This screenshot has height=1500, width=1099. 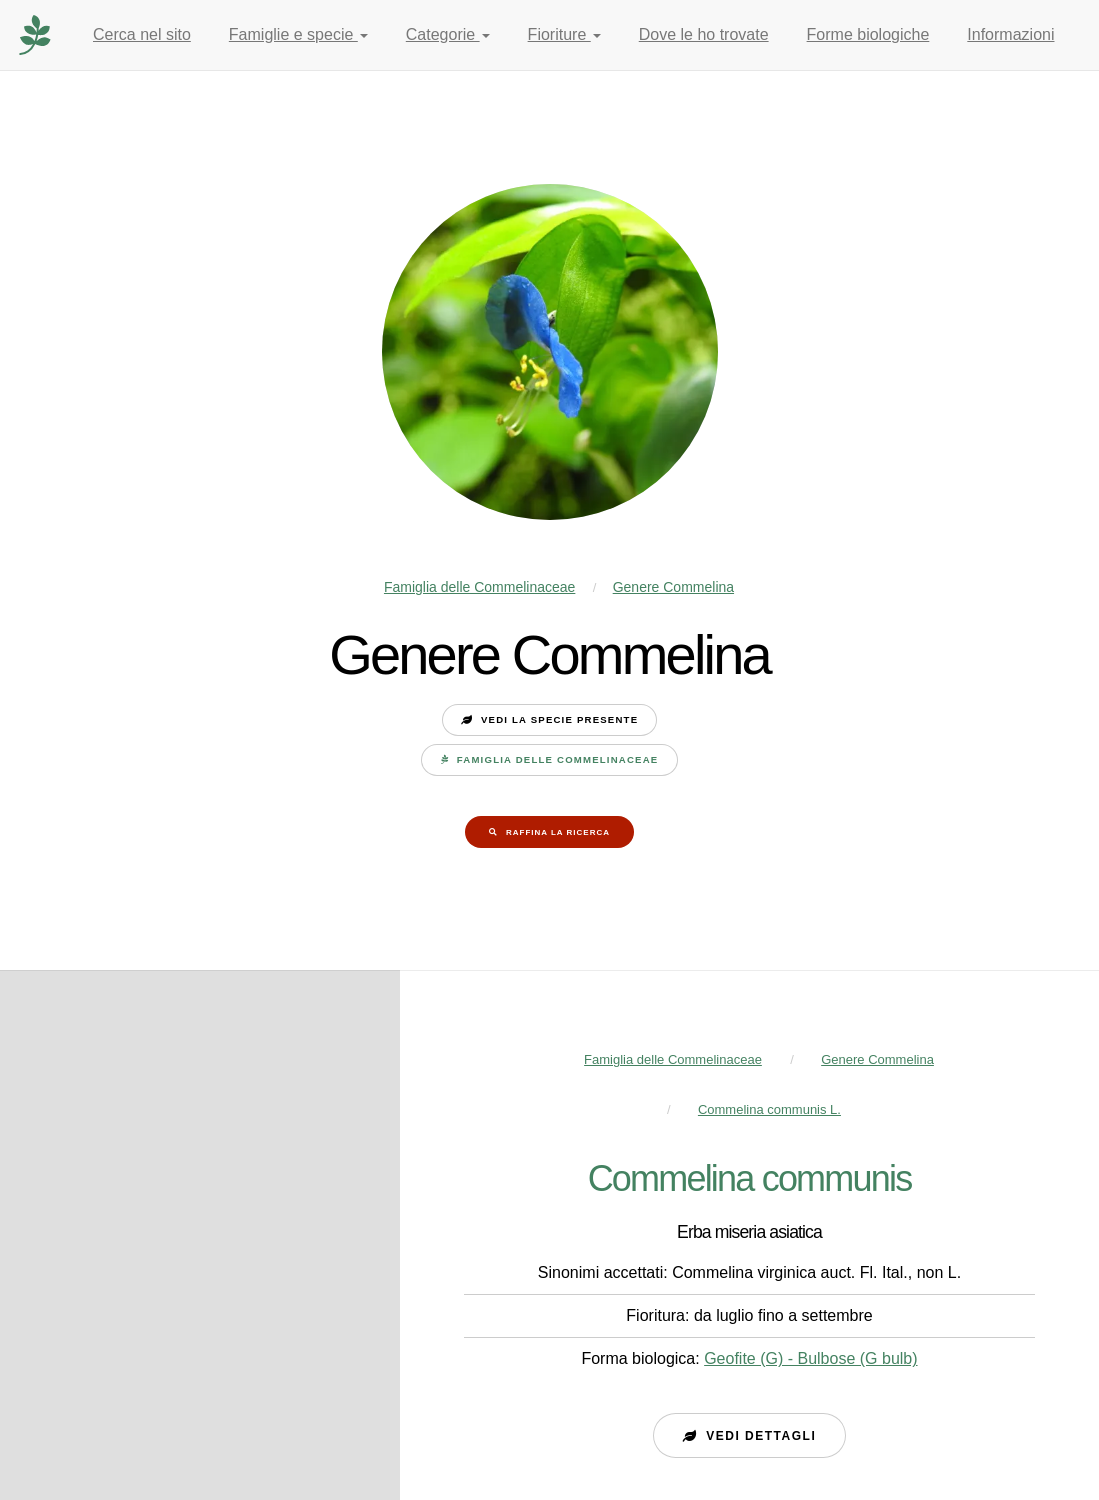 I want to click on Fioriture [button], so click(x=564, y=34).